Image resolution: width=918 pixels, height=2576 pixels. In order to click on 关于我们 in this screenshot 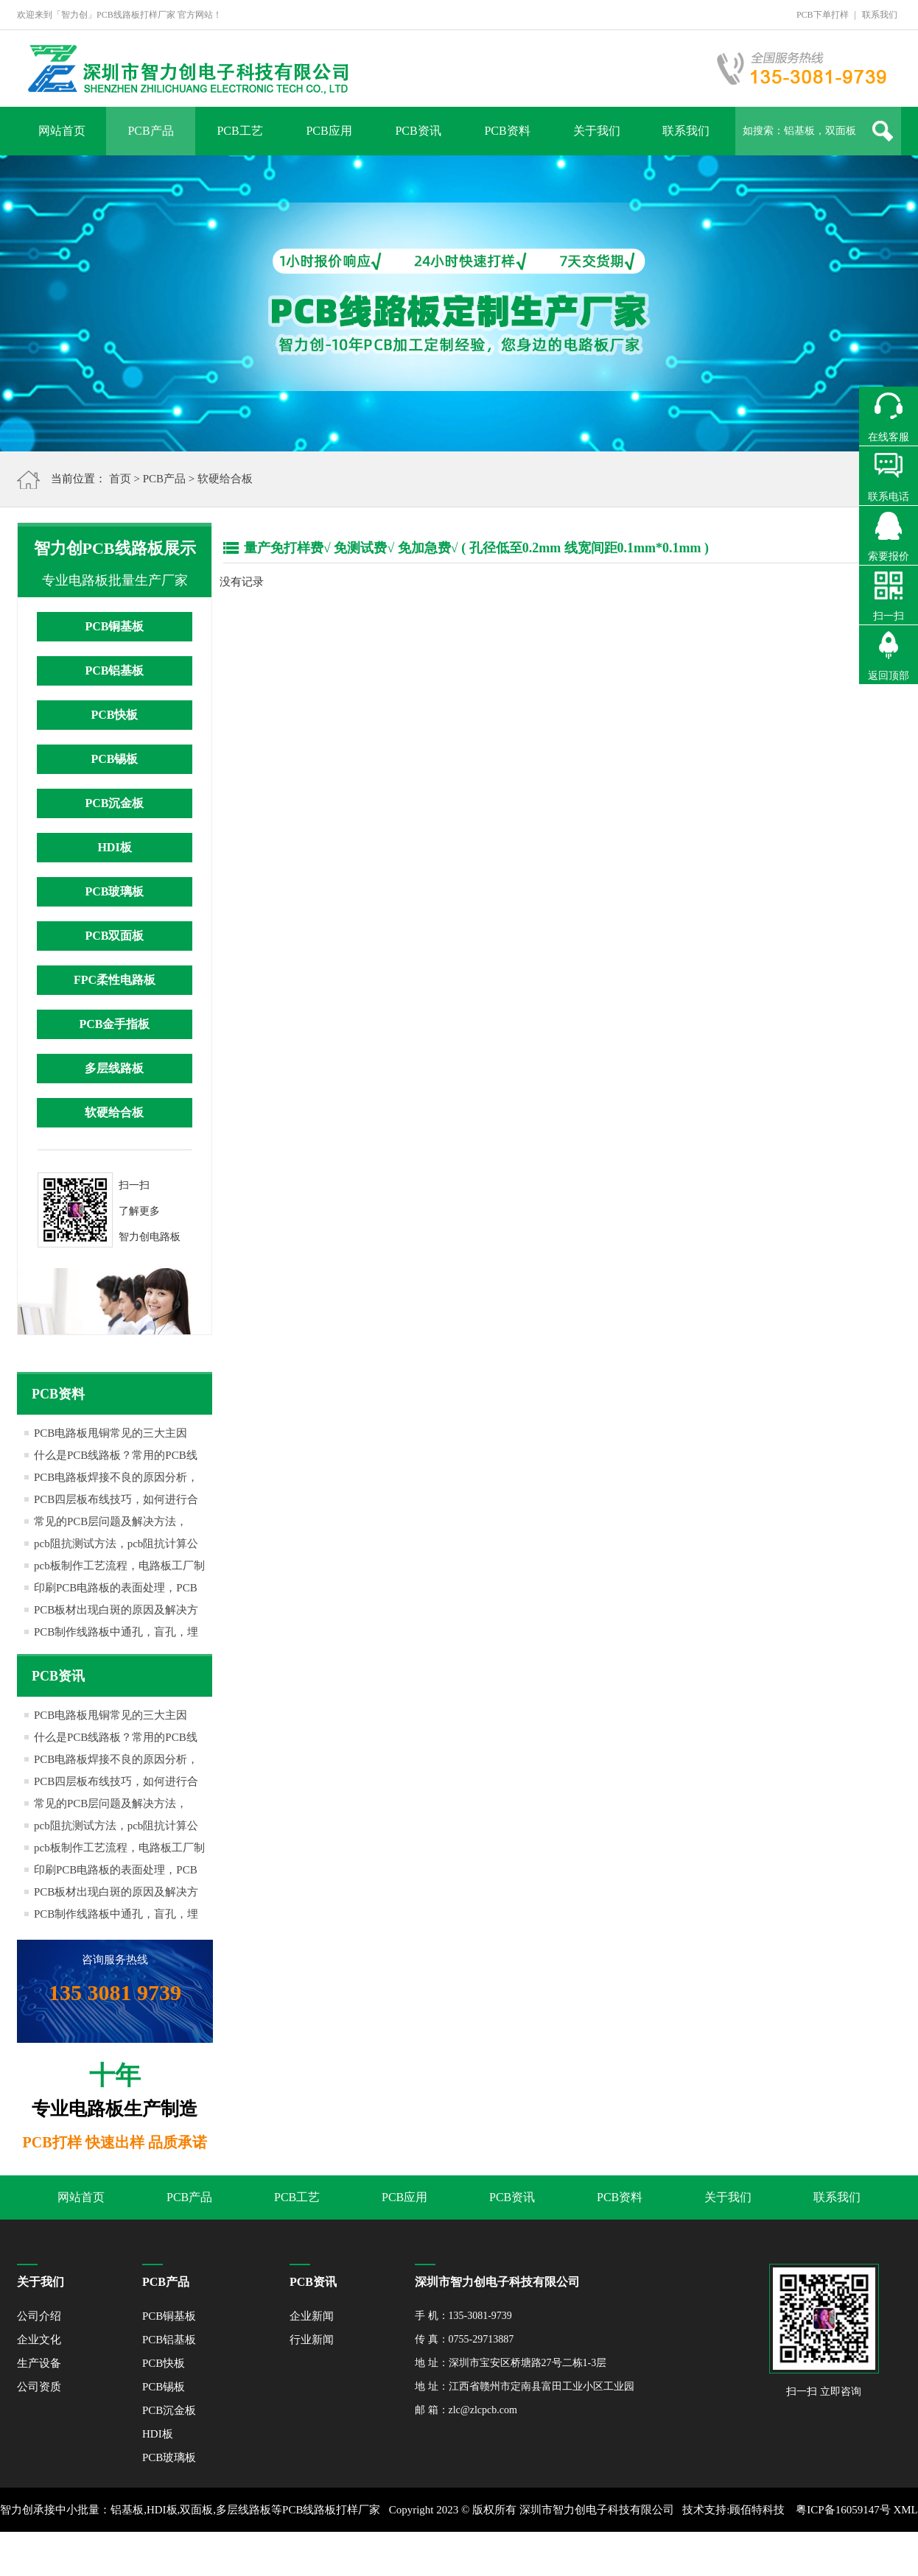, I will do `click(596, 130)`.